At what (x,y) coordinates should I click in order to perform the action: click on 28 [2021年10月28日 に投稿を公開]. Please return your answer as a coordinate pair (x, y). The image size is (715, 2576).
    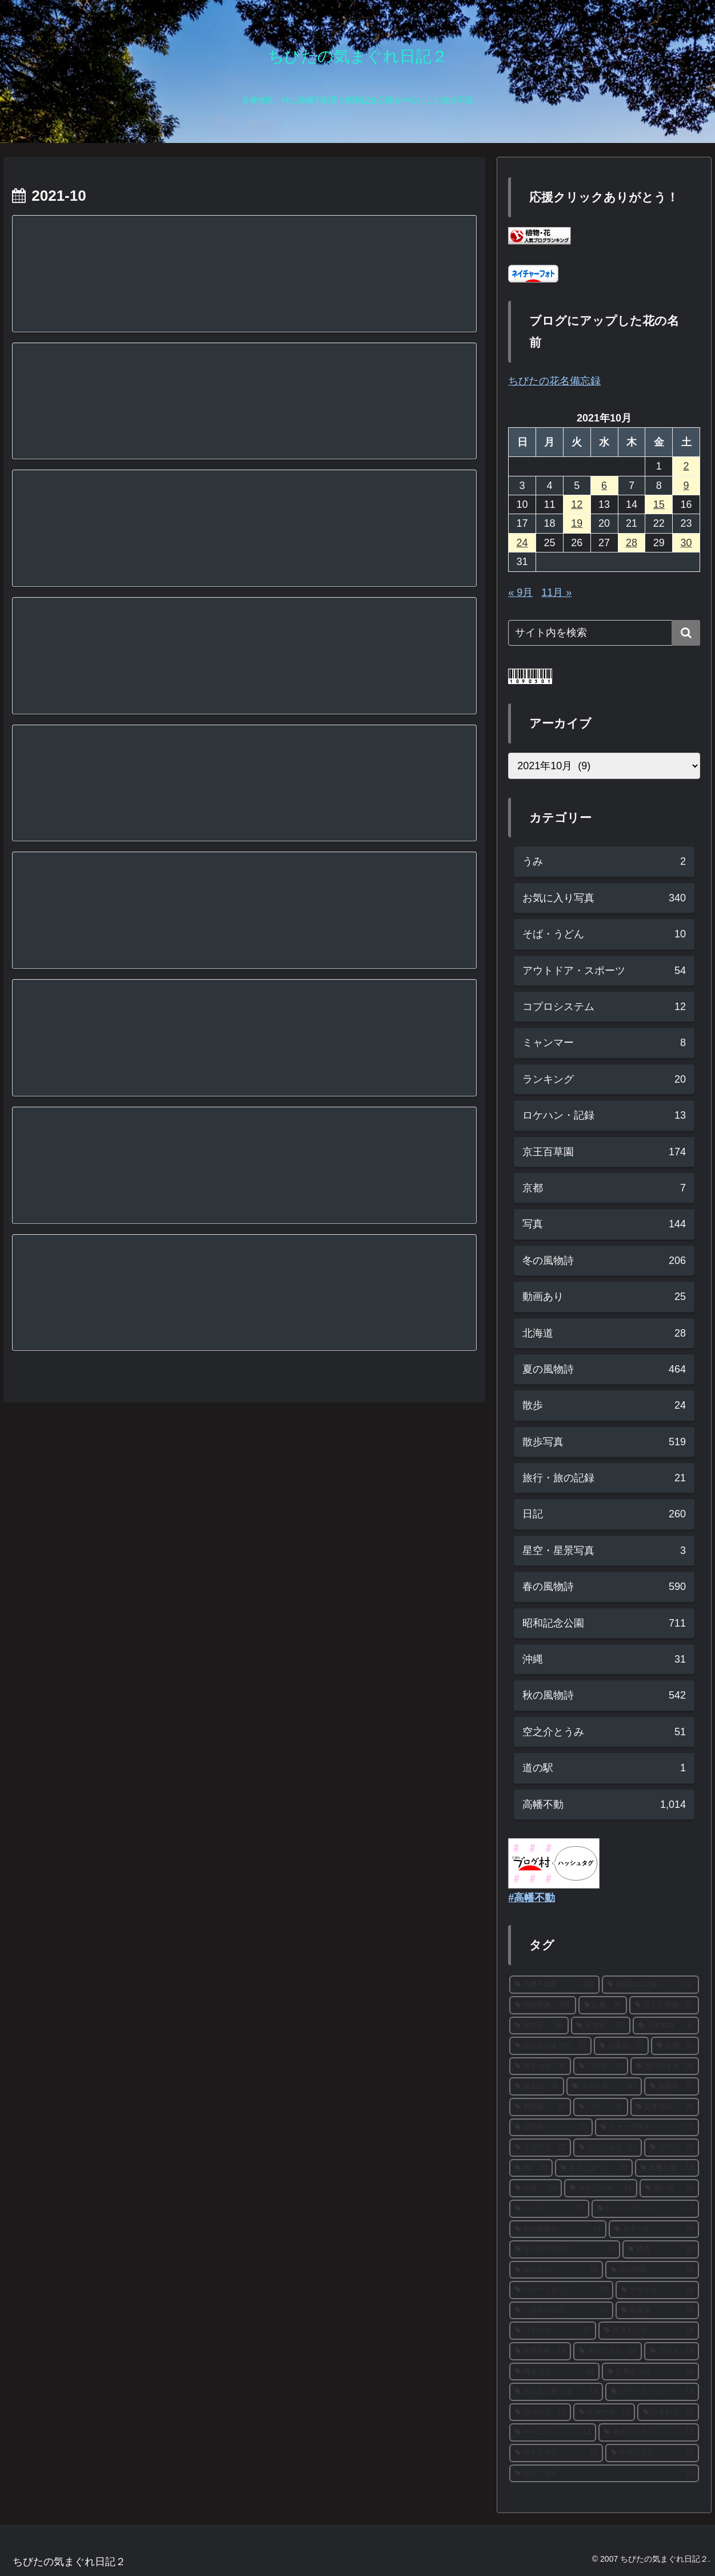
    Looking at the image, I should click on (631, 542).